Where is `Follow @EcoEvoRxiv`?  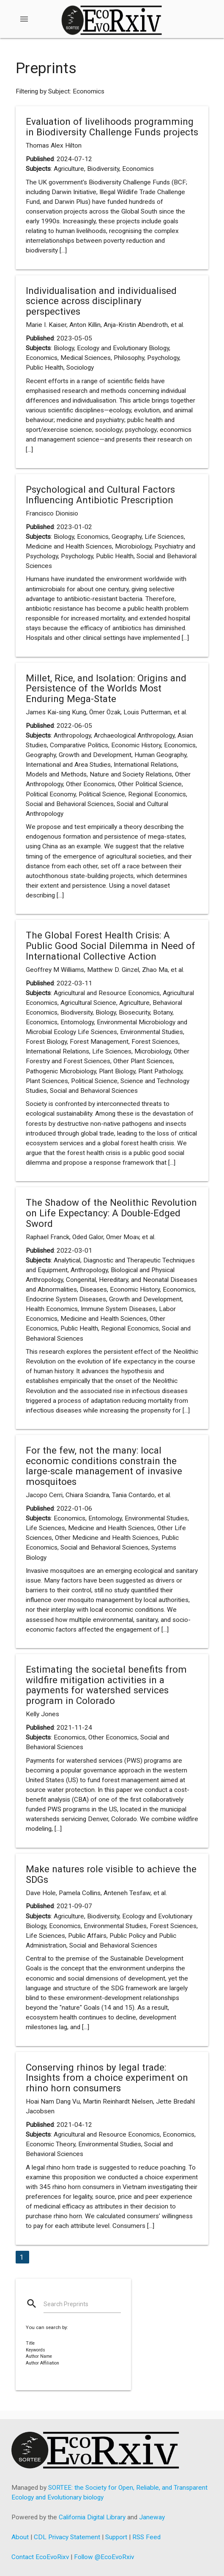 Follow @EcoEvoRxiv is located at coordinates (104, 2557).